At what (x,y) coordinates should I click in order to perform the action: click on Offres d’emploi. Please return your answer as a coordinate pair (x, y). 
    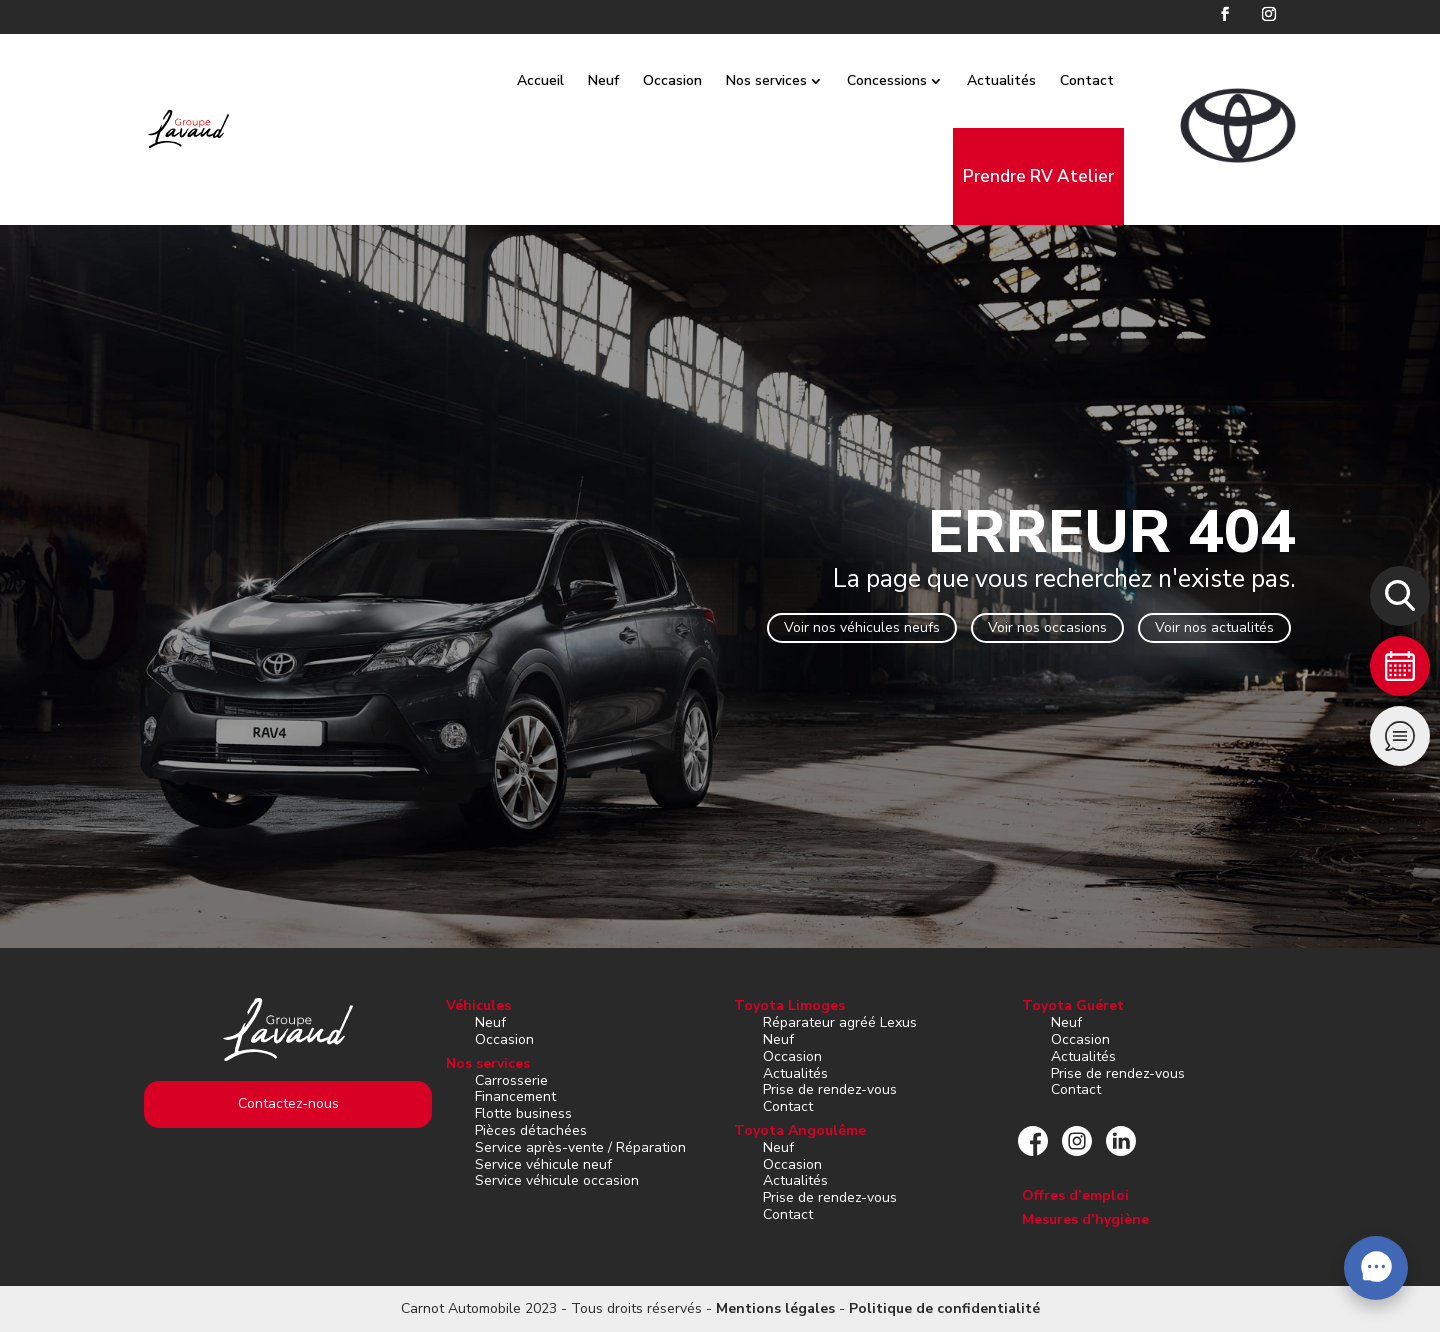
    Looking at the image, I should click on (1075, 1195).